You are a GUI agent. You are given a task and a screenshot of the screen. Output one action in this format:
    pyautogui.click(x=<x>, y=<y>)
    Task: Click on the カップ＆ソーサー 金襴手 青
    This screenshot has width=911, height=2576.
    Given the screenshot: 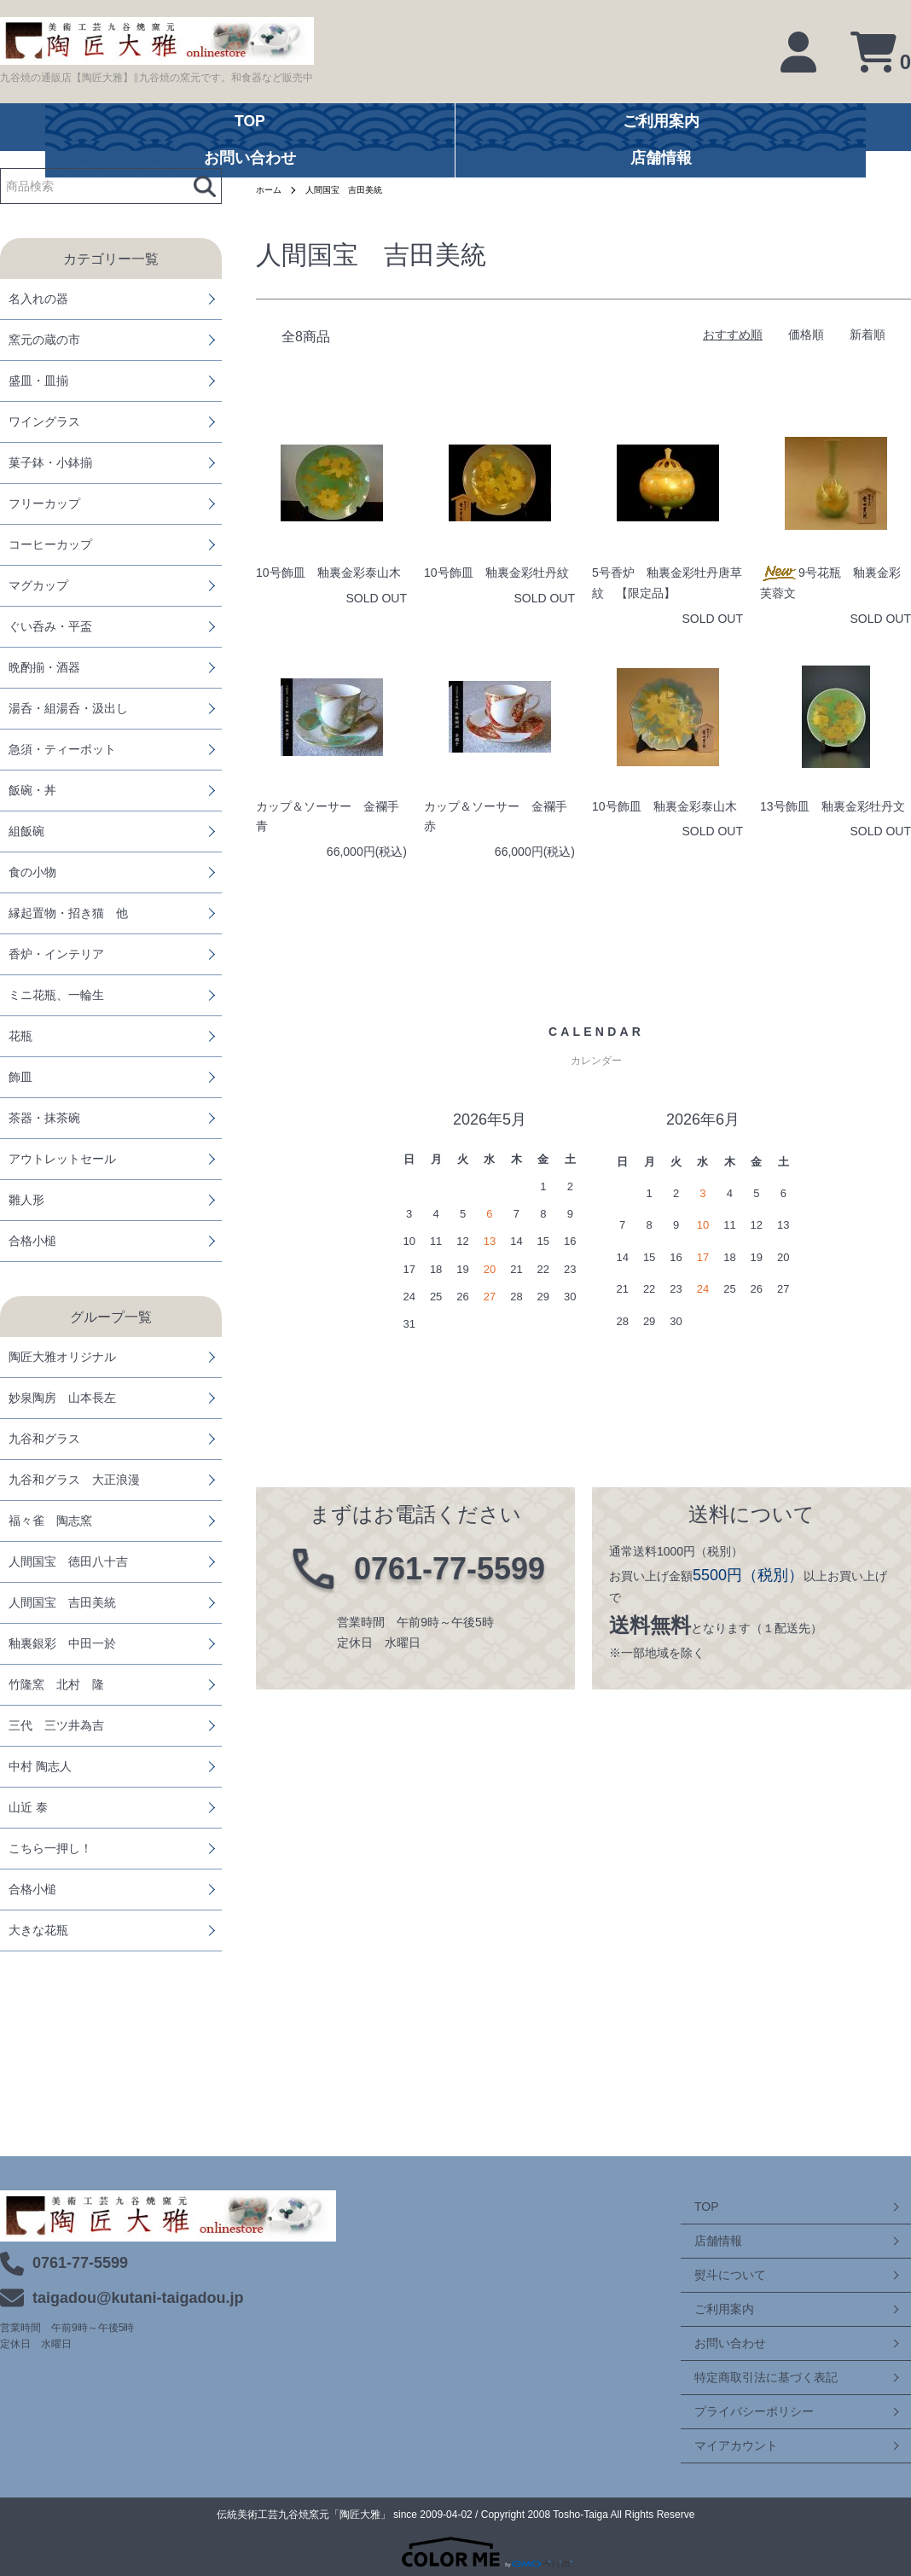 What is the action you would take?
    pyautogui.click(x=331, y=817)
    